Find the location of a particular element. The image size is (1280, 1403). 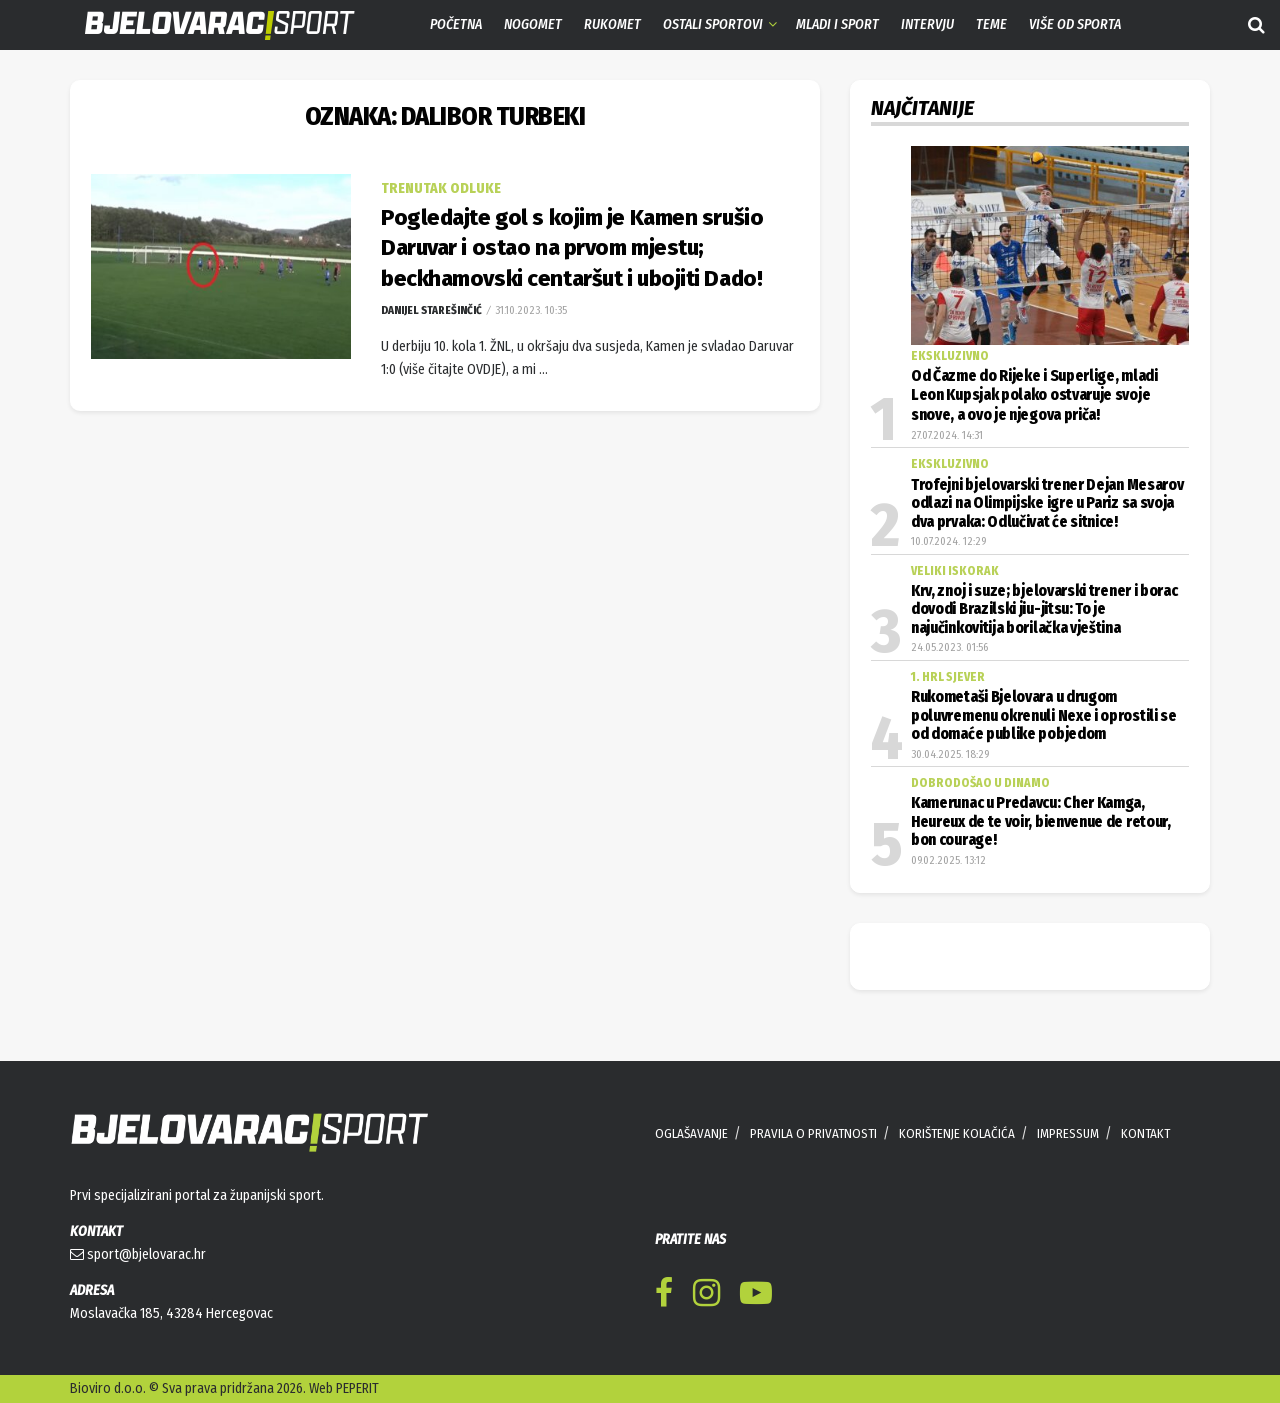

Intervju is located at coordinates (927, 24).